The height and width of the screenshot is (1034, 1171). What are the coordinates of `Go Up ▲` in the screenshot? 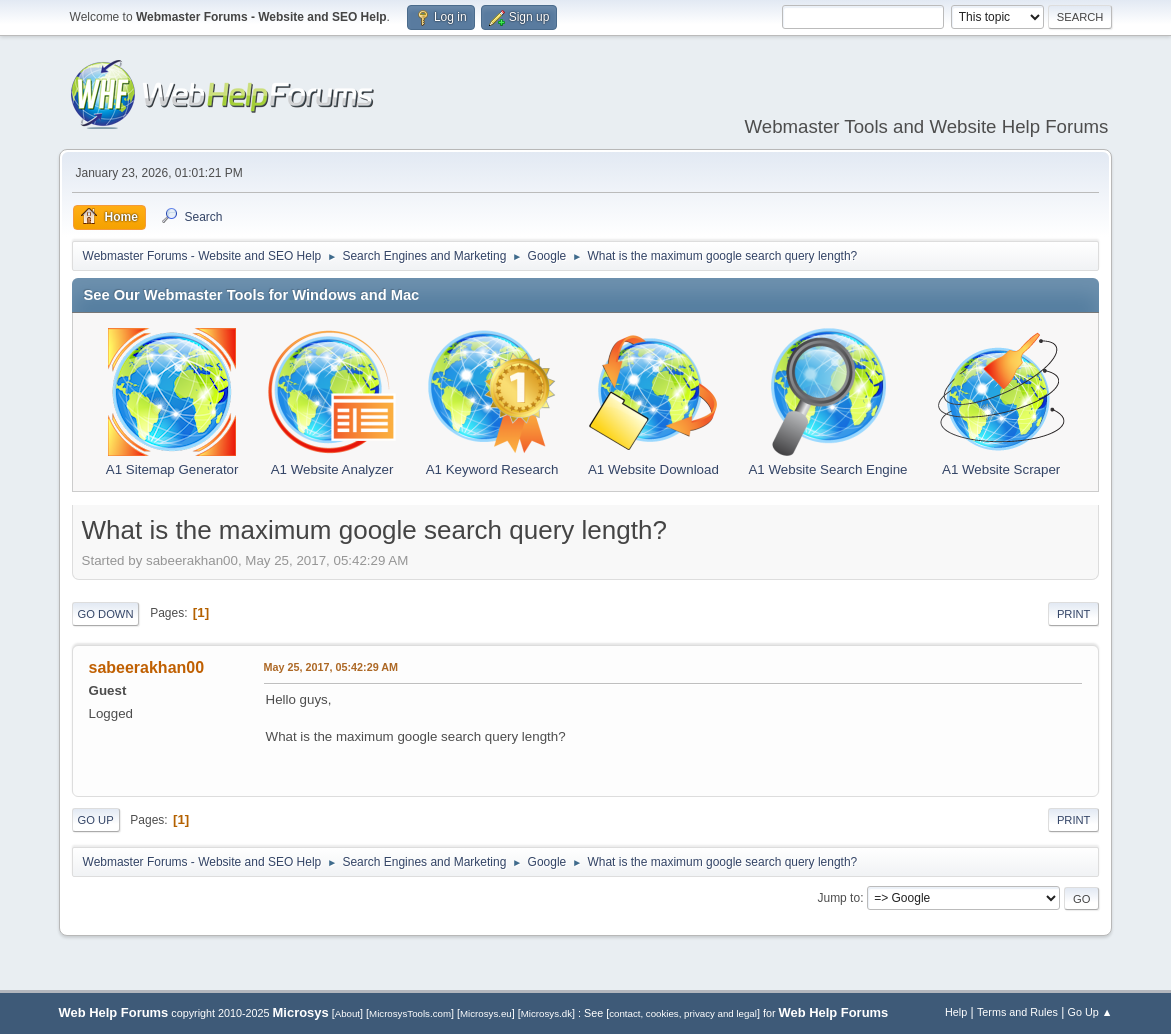 It's located at (1090, 1012).